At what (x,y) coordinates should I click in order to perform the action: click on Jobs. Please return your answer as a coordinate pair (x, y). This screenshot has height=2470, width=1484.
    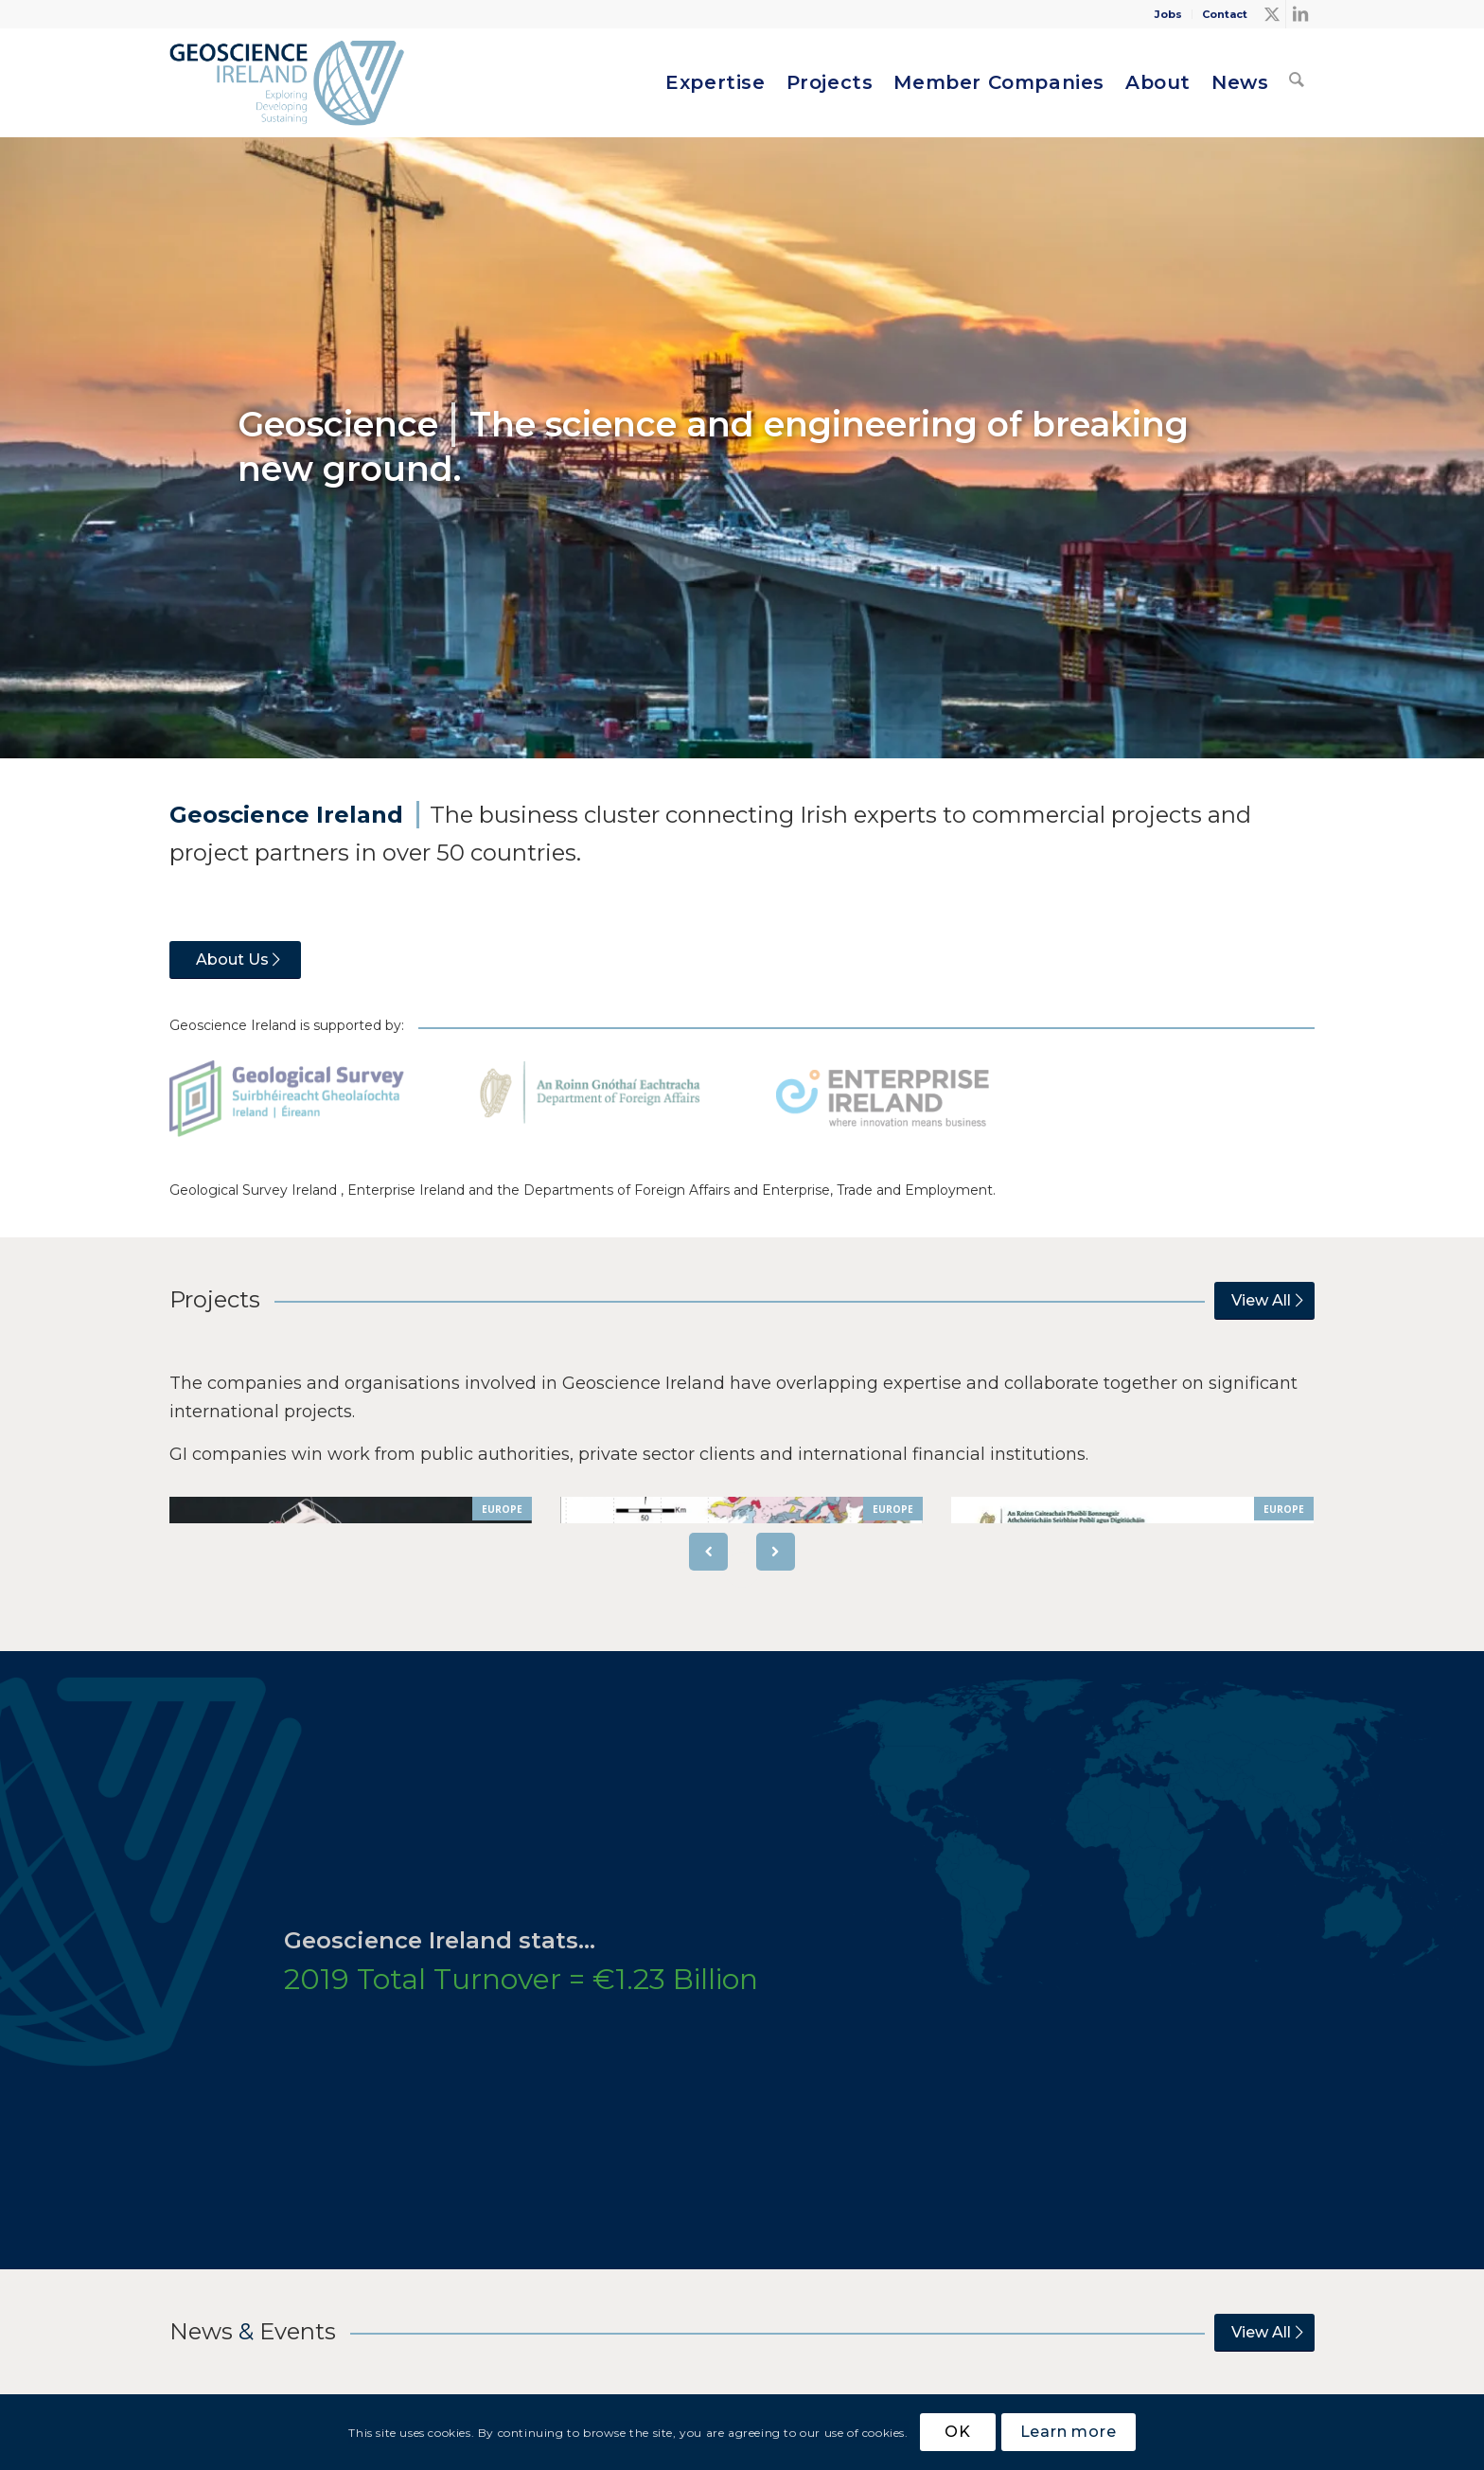
    Looking at the image, I should click on (1168, 14).